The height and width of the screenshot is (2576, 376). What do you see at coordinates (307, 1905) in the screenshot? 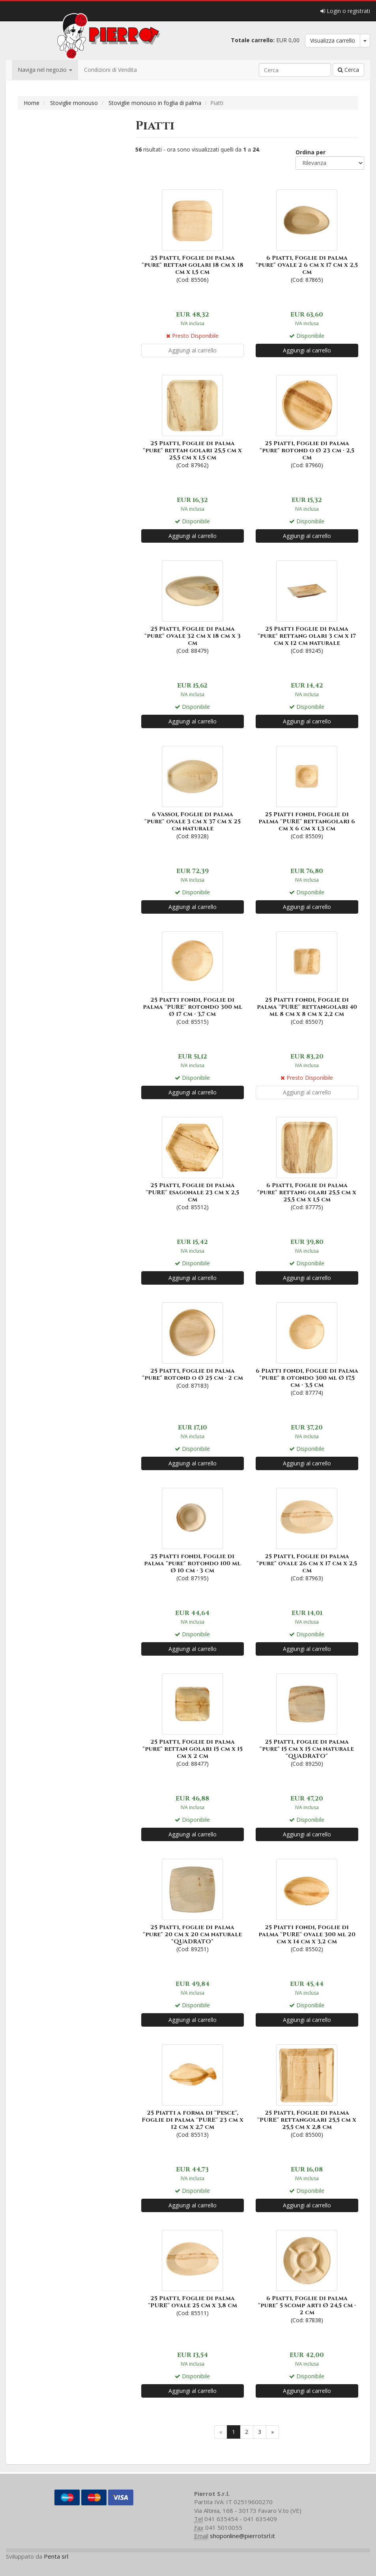
I see `(Cod: 85502)` at bounding box center [307, 1905].